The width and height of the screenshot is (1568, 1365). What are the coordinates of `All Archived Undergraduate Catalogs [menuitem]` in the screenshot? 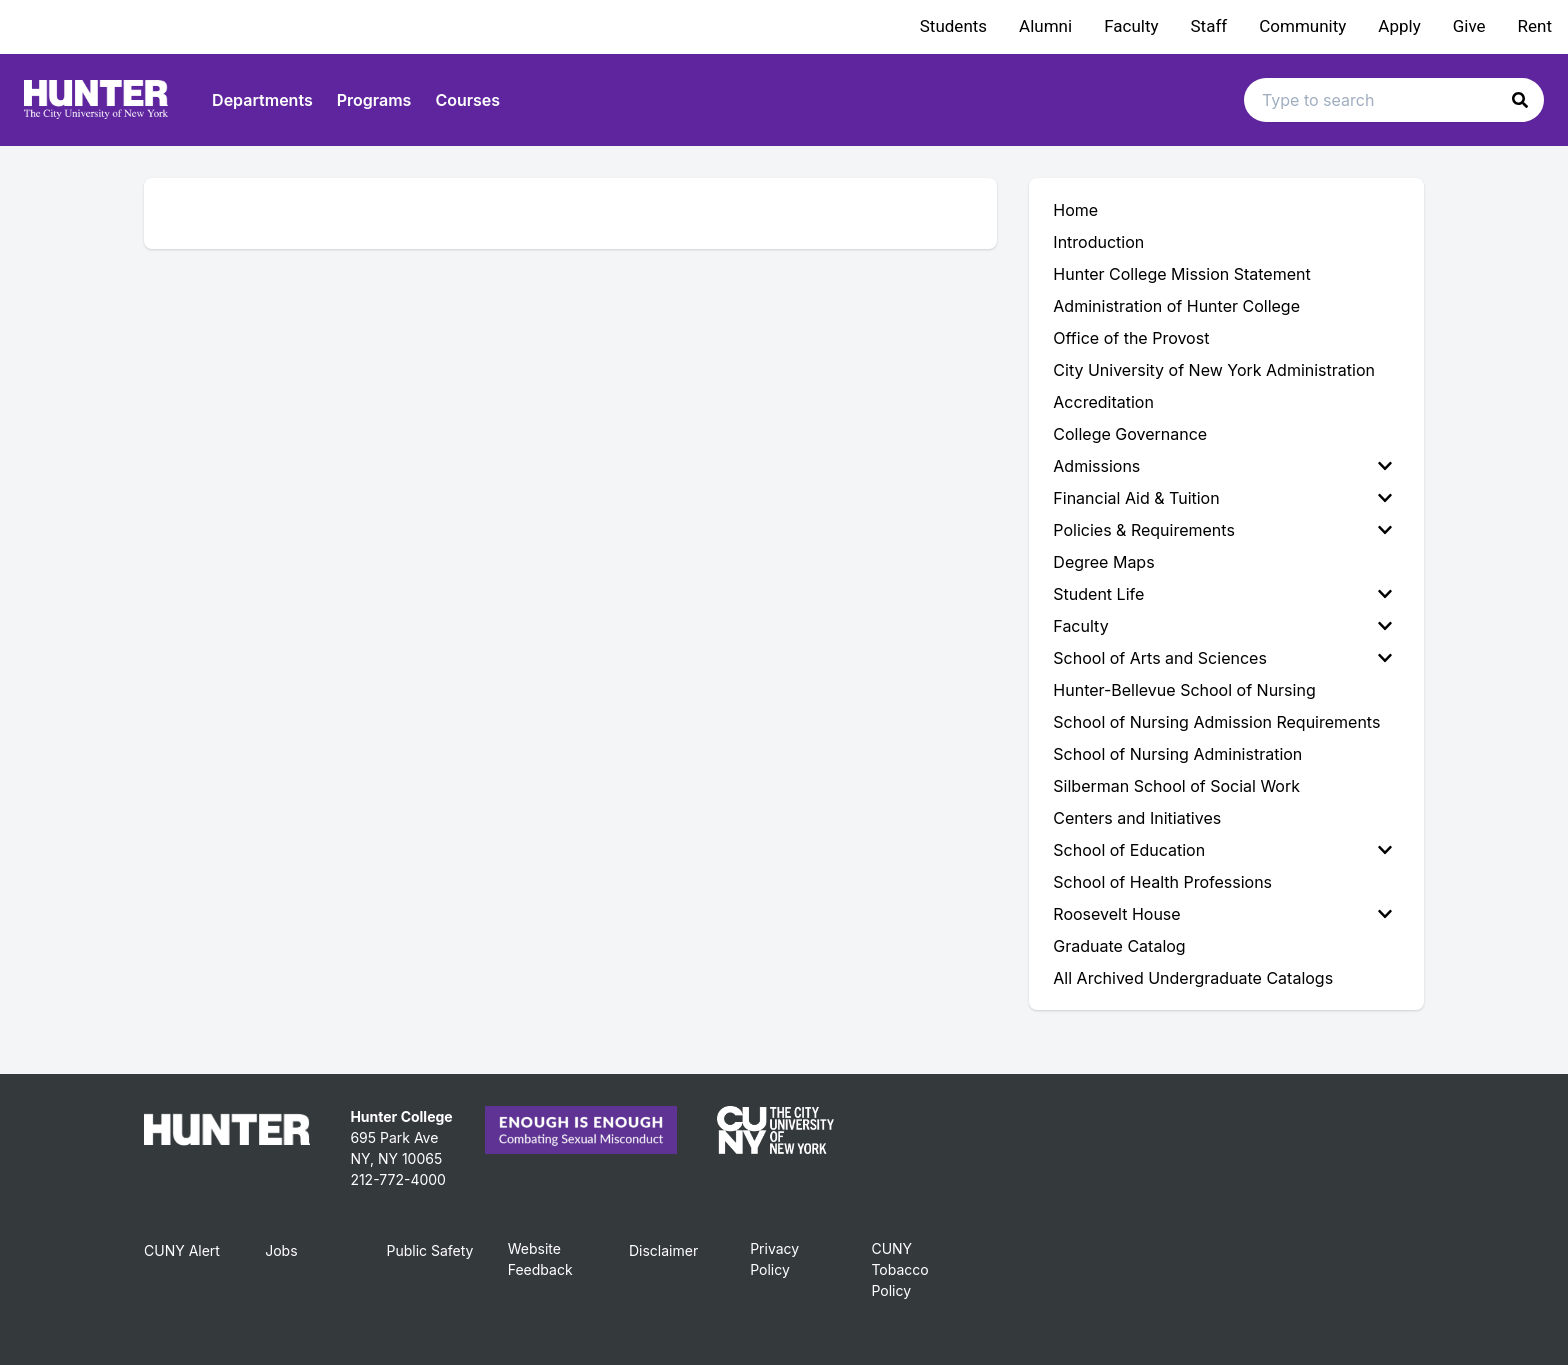 It's located at (1193, 978).